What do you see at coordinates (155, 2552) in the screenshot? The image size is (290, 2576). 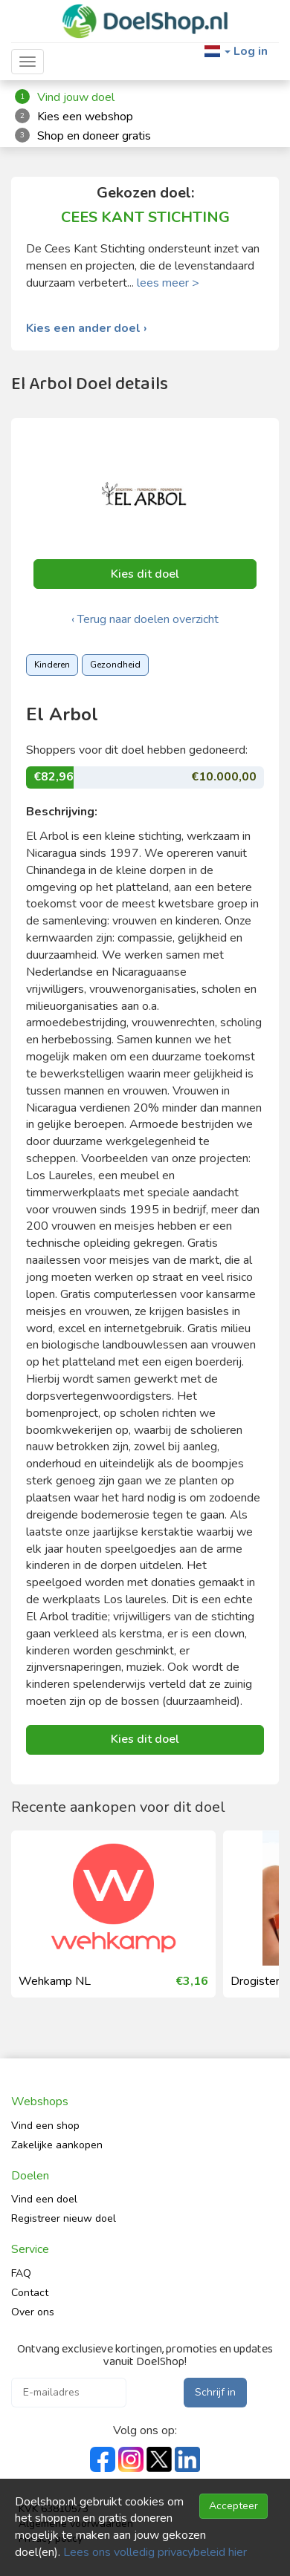 I see `Lees ons volledig privacybeleid hier` at bounding box center [155, 2552].